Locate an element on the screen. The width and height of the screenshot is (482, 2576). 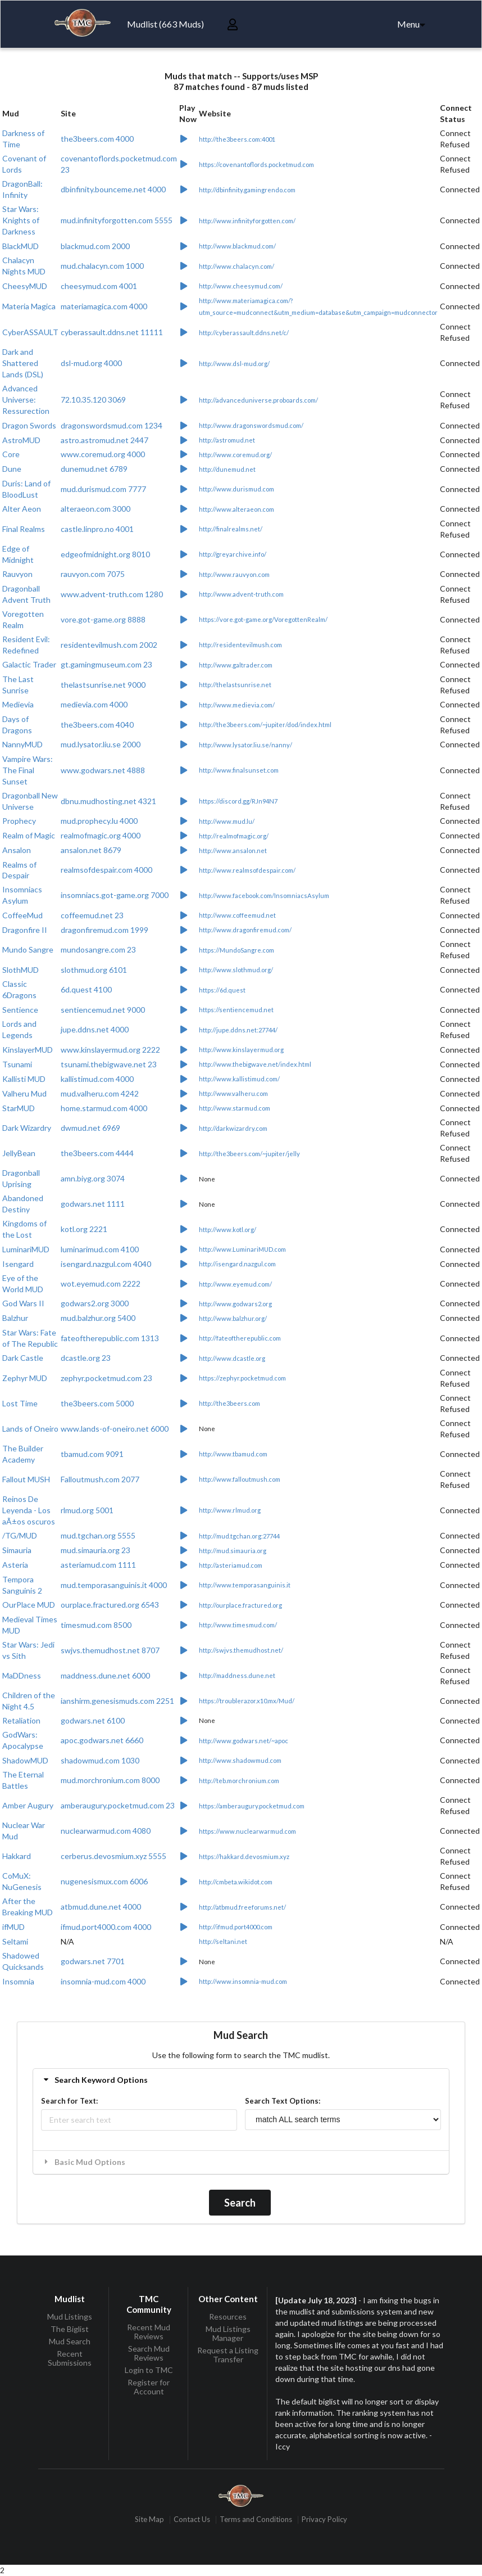
dragonfiremud.com 1999 is located at coordinates (104, 930).